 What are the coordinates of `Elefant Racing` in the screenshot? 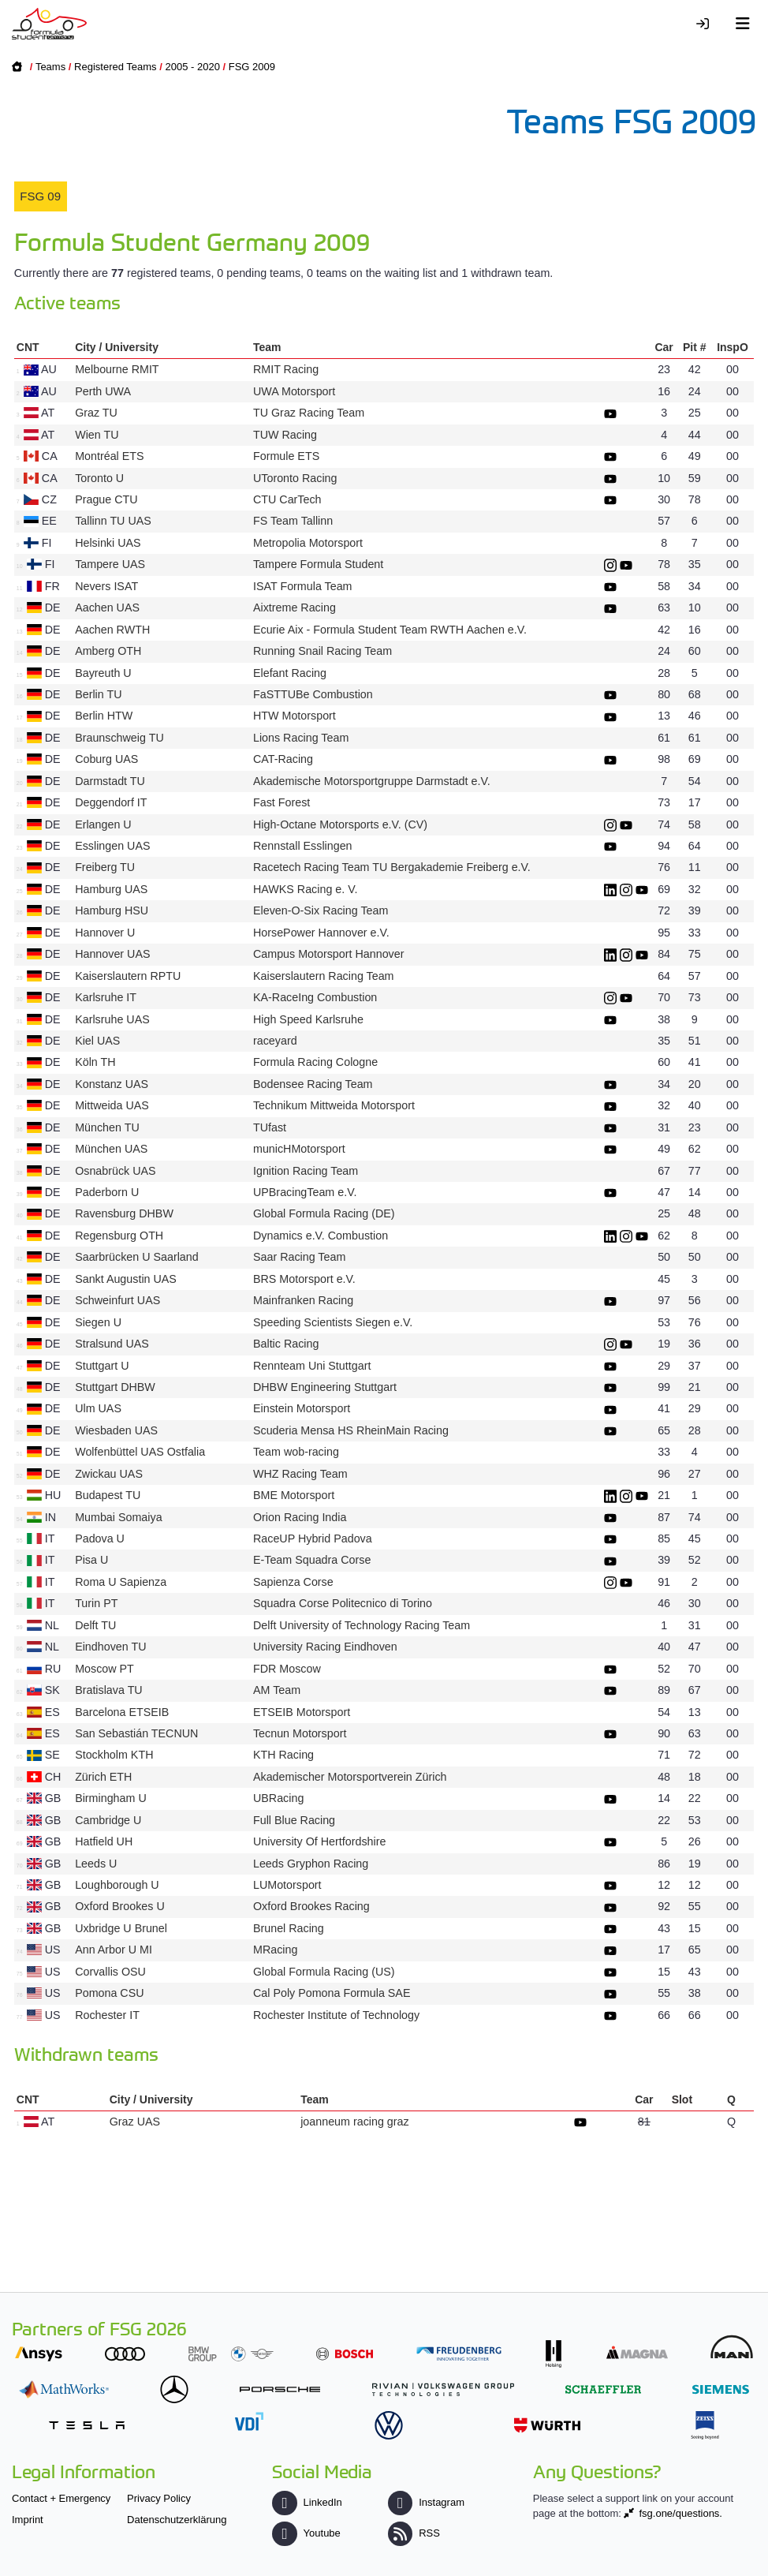 It's located at (289, 673).